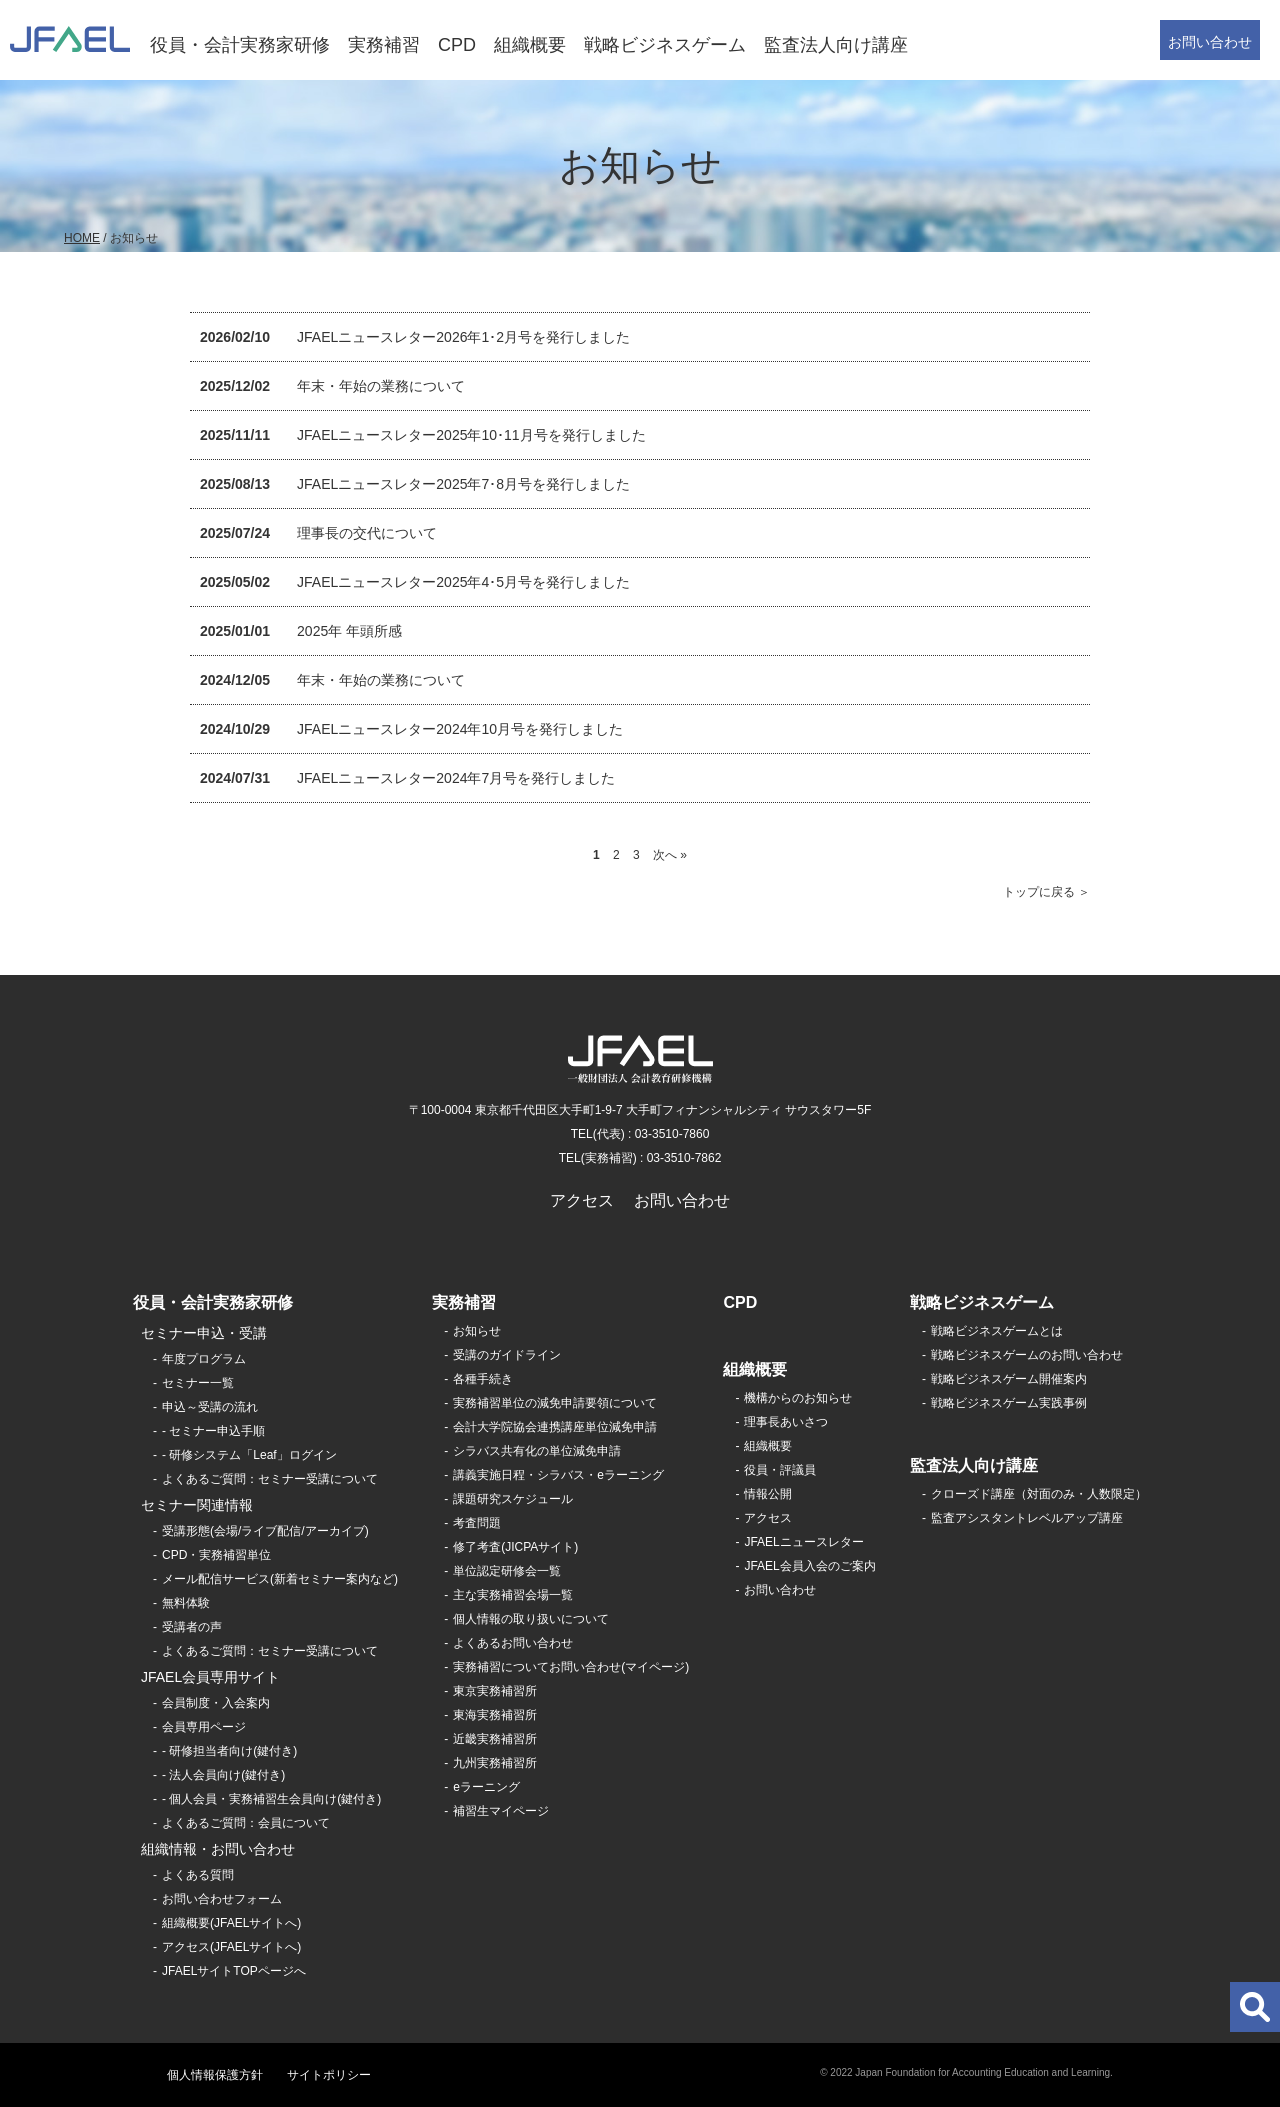 This screenshot has height=2107, width=1280. I want to click on 情報公開, so click(768, 1494).